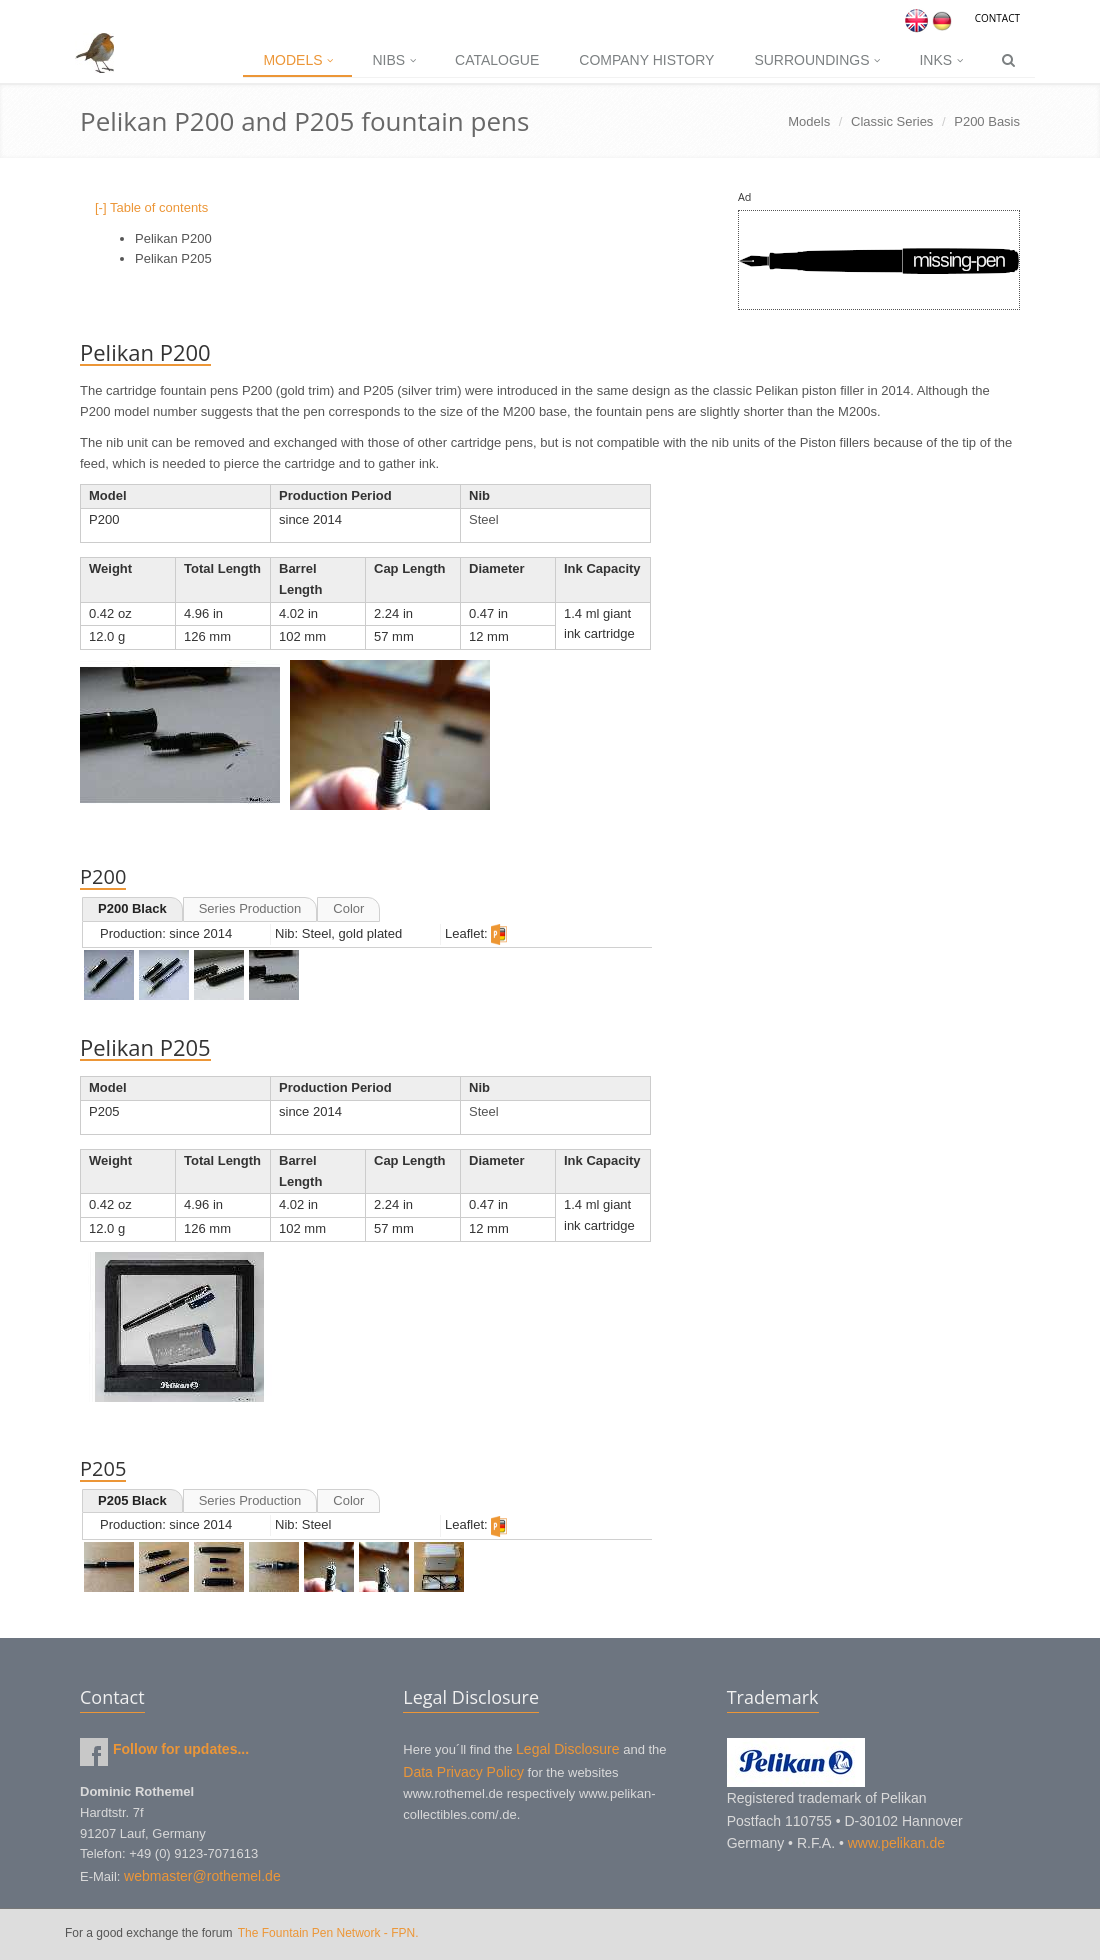 The width and height of the screenshot is (1100, 1960). Describe the element at coordinates (151, 207) in the screenshot. I see `[-] Table of contents` at that location.